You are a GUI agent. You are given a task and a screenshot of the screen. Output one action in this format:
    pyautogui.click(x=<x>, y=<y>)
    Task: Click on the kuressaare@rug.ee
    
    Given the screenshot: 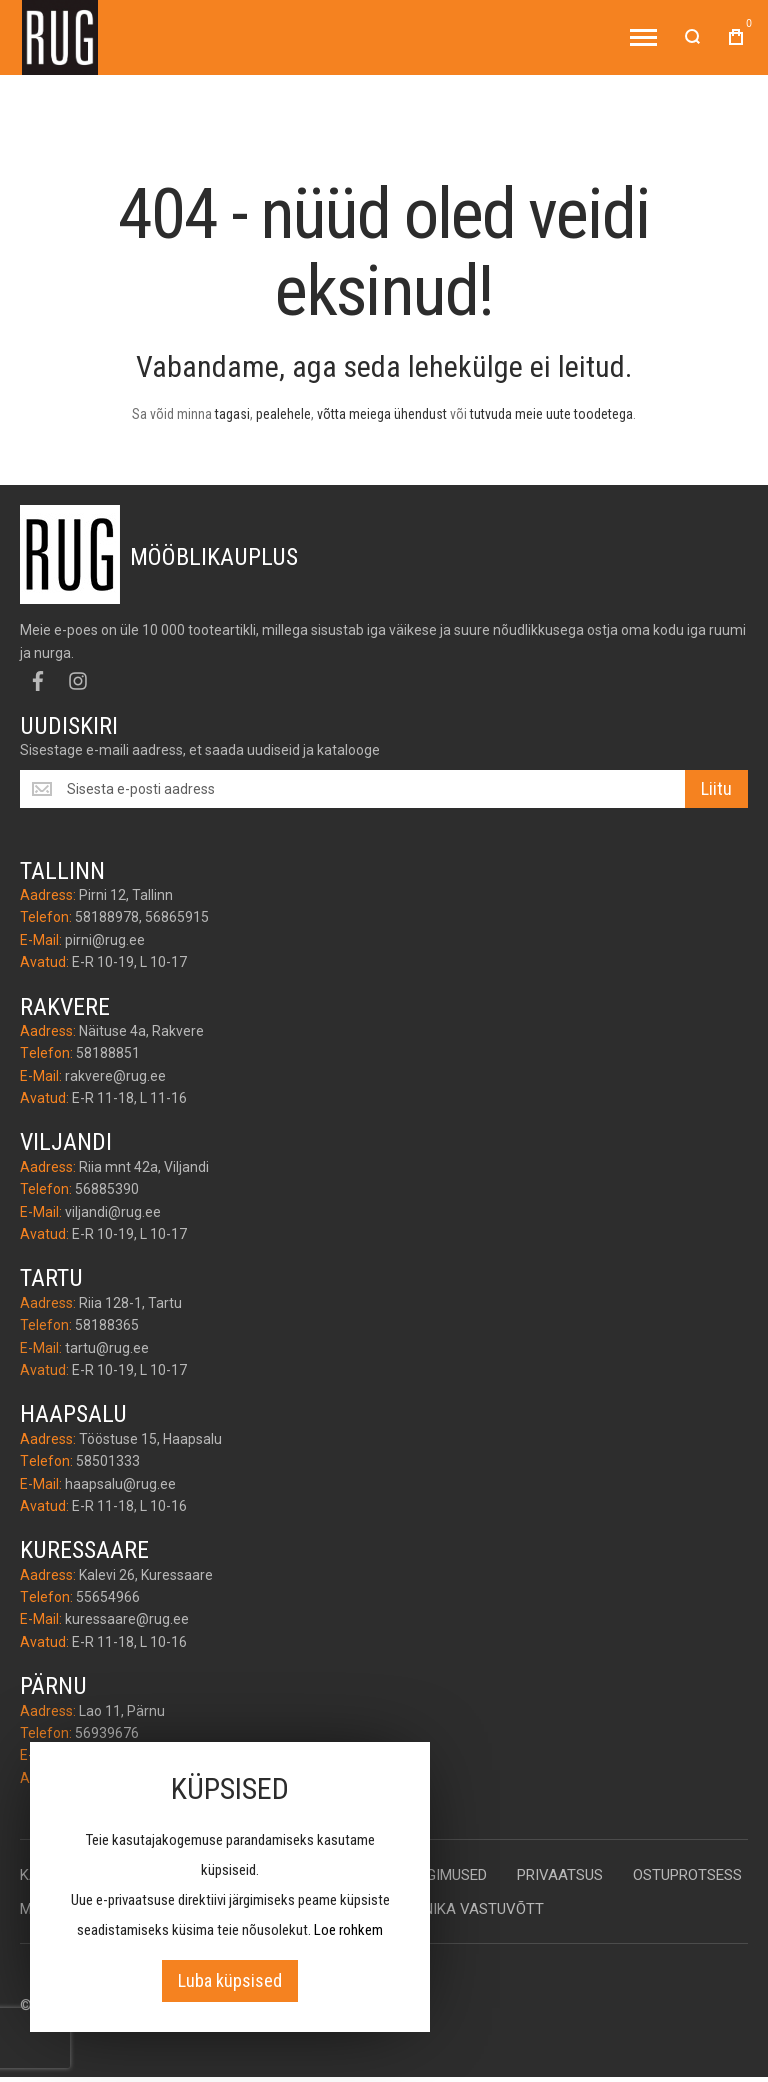 What is the action you would take?
    pyautogui.click(x=127, y=1619)
    